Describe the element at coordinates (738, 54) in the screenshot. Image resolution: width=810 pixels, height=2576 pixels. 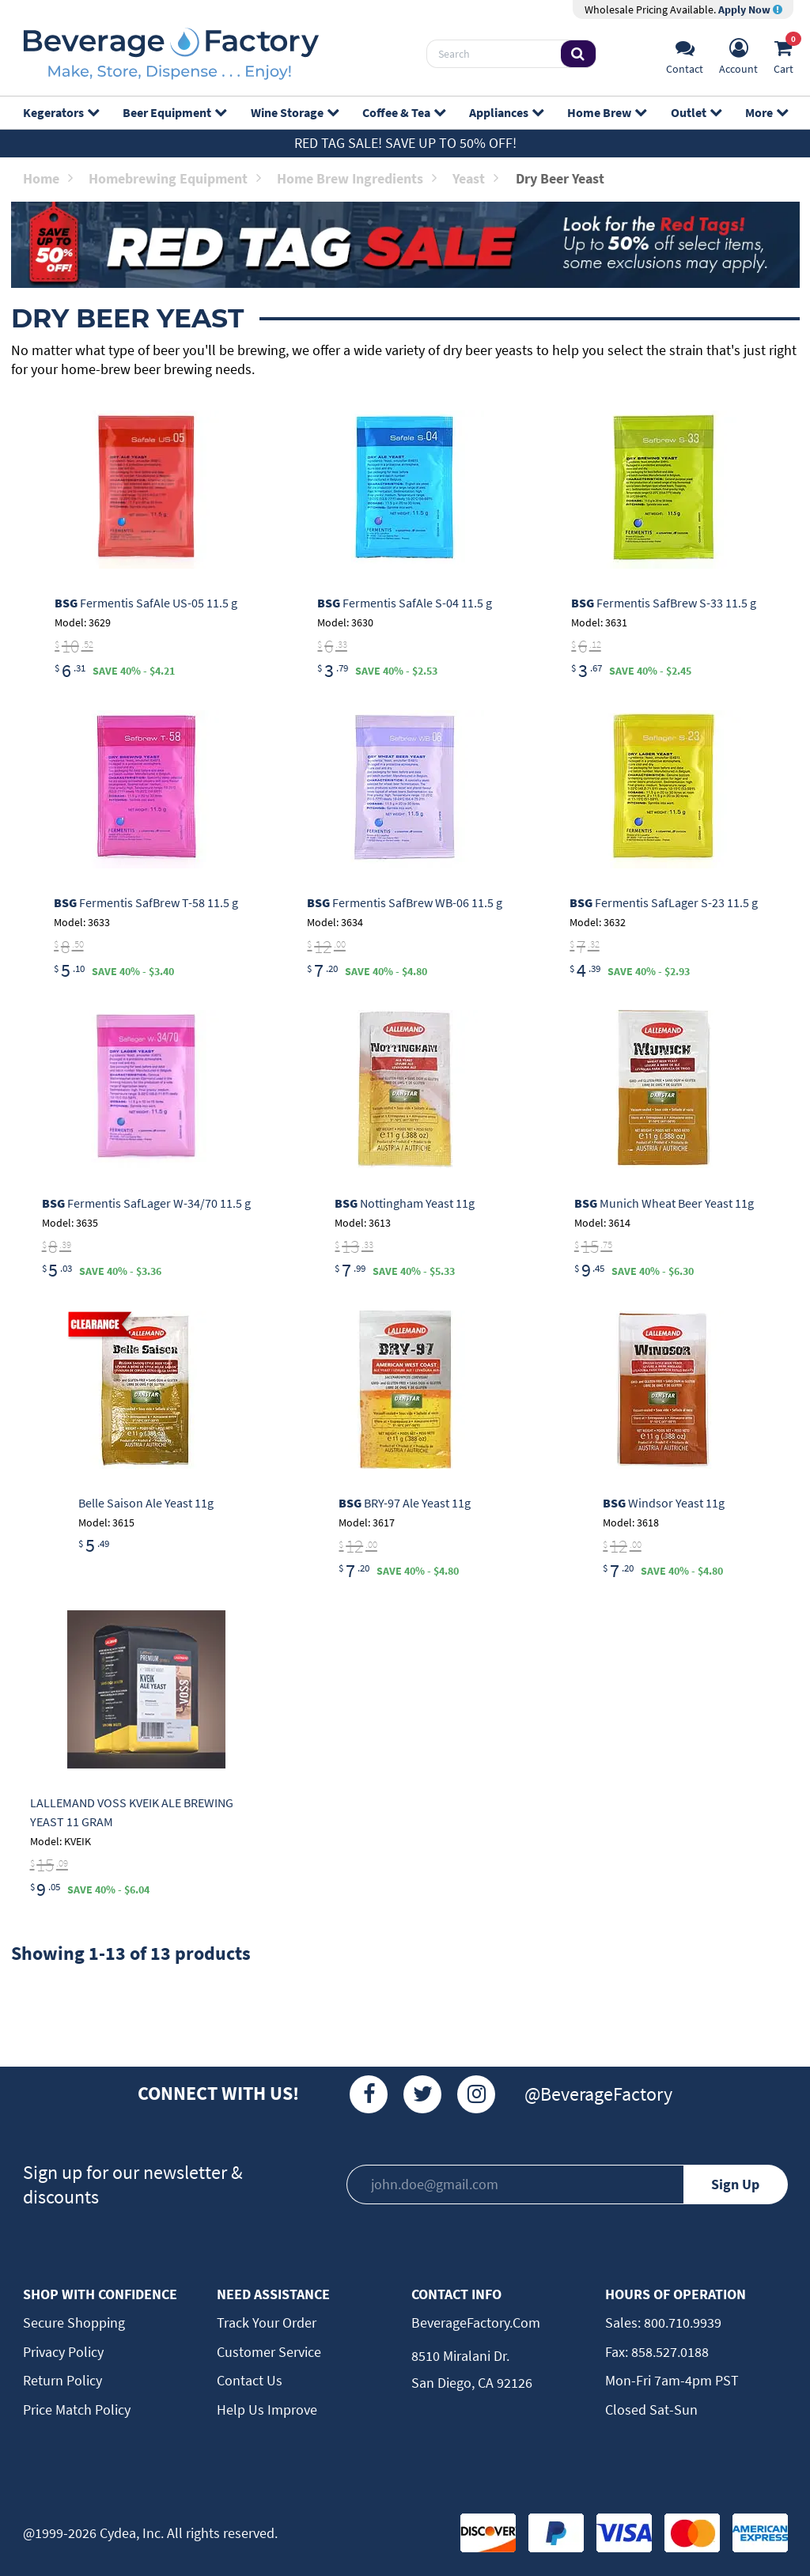
I see `[Account]` at that location.